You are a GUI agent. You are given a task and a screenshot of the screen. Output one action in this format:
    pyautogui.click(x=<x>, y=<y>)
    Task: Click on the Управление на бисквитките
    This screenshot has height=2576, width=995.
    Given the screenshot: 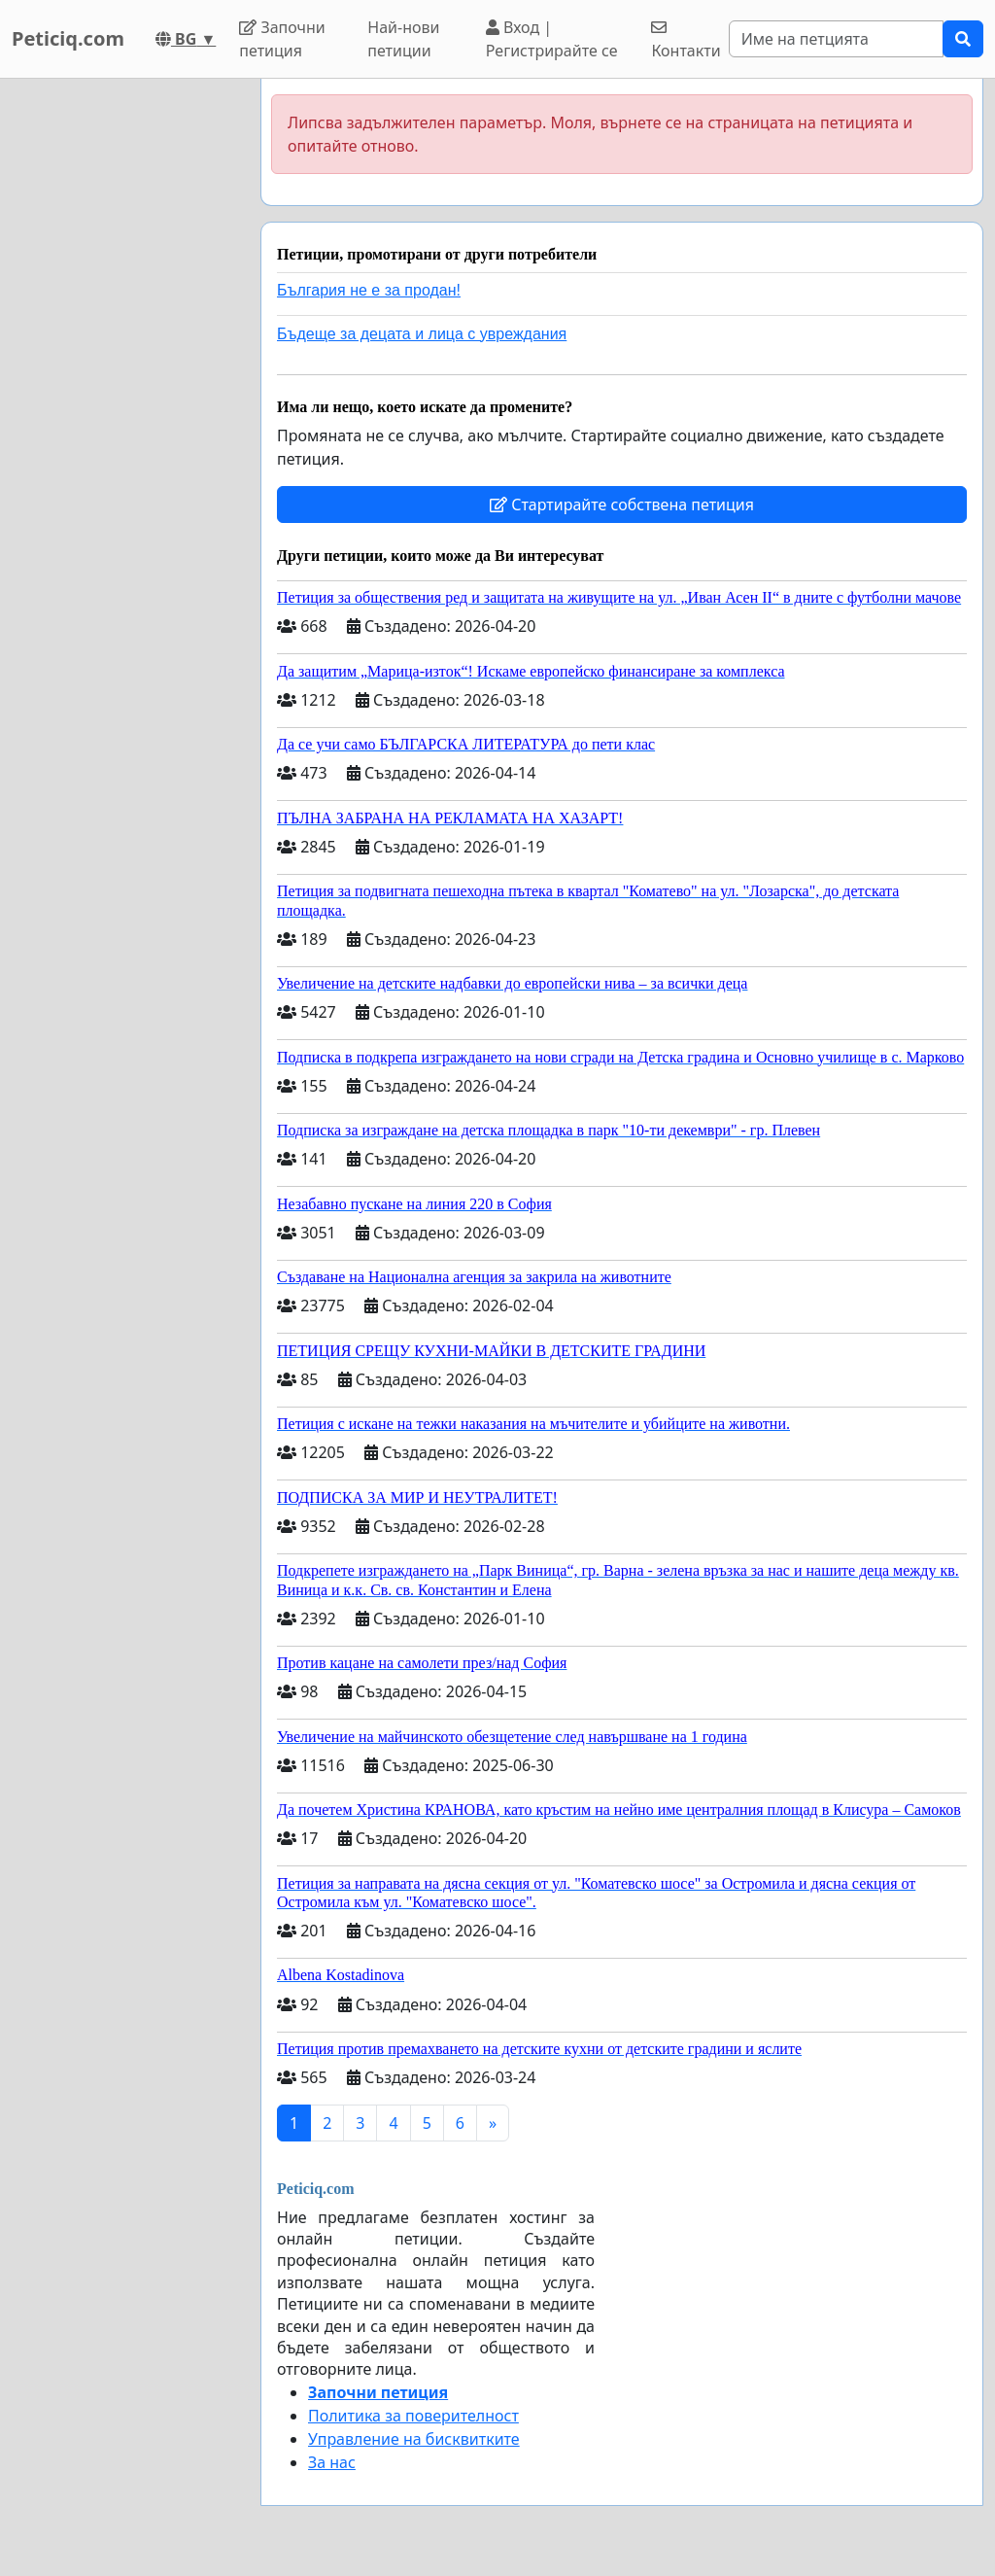 What is the action you would take?
    pyautogui.click(x=414, y=2439)
    